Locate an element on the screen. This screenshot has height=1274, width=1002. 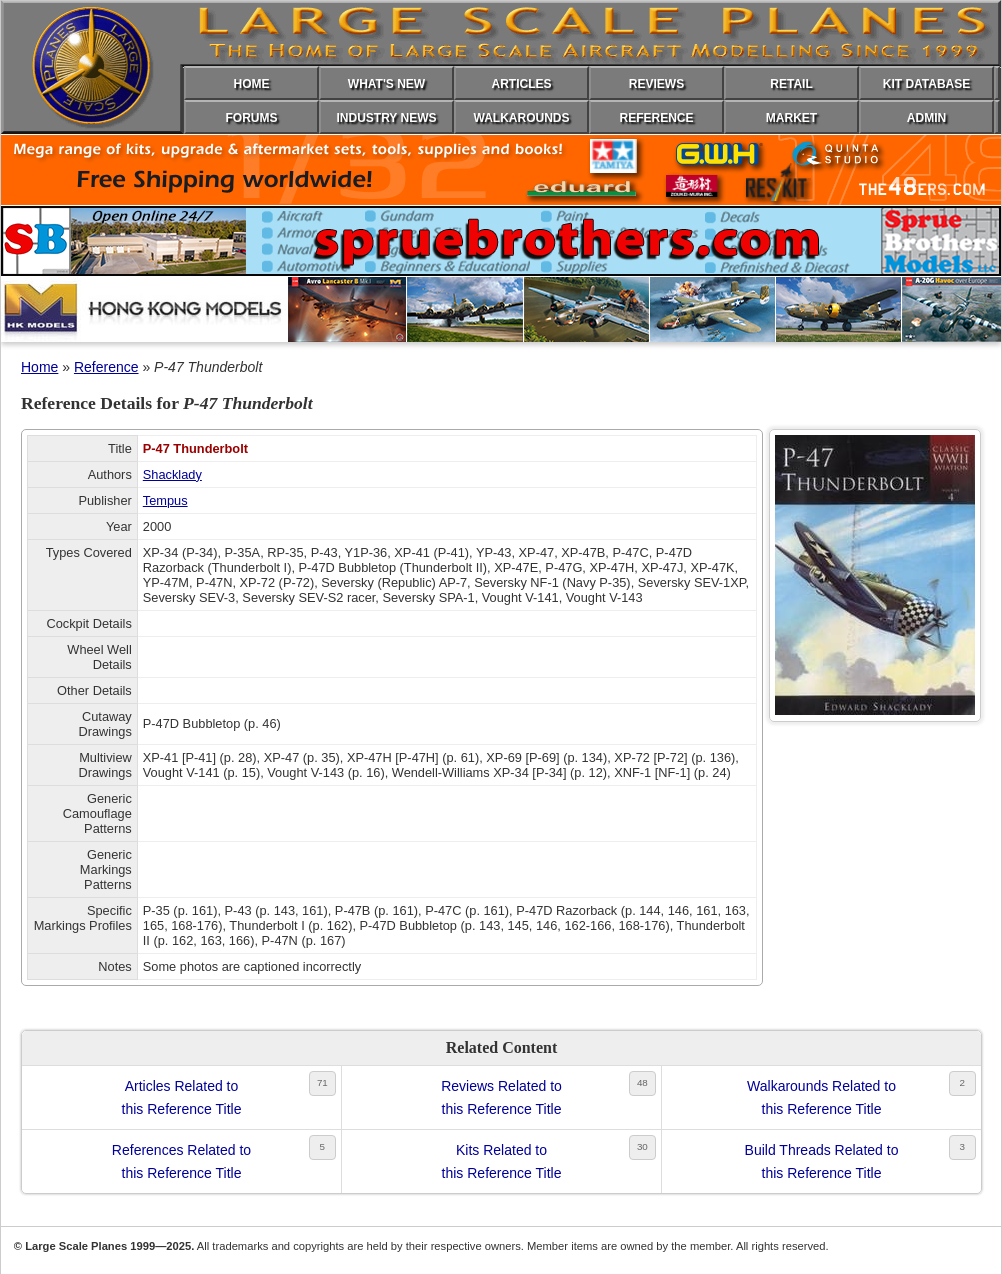
FORUMS is located at coordinates (252, 118).